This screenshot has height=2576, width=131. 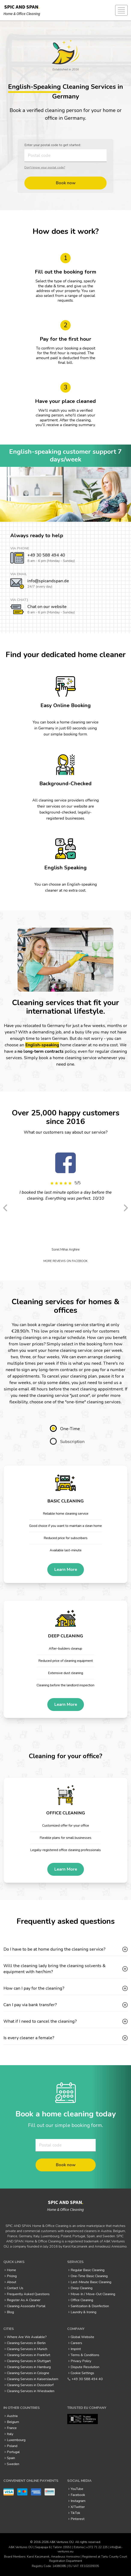 What do you see at coordinates (11, 2458) in the screenshot?
I see `Spain` at bounding box center [11, 2458].